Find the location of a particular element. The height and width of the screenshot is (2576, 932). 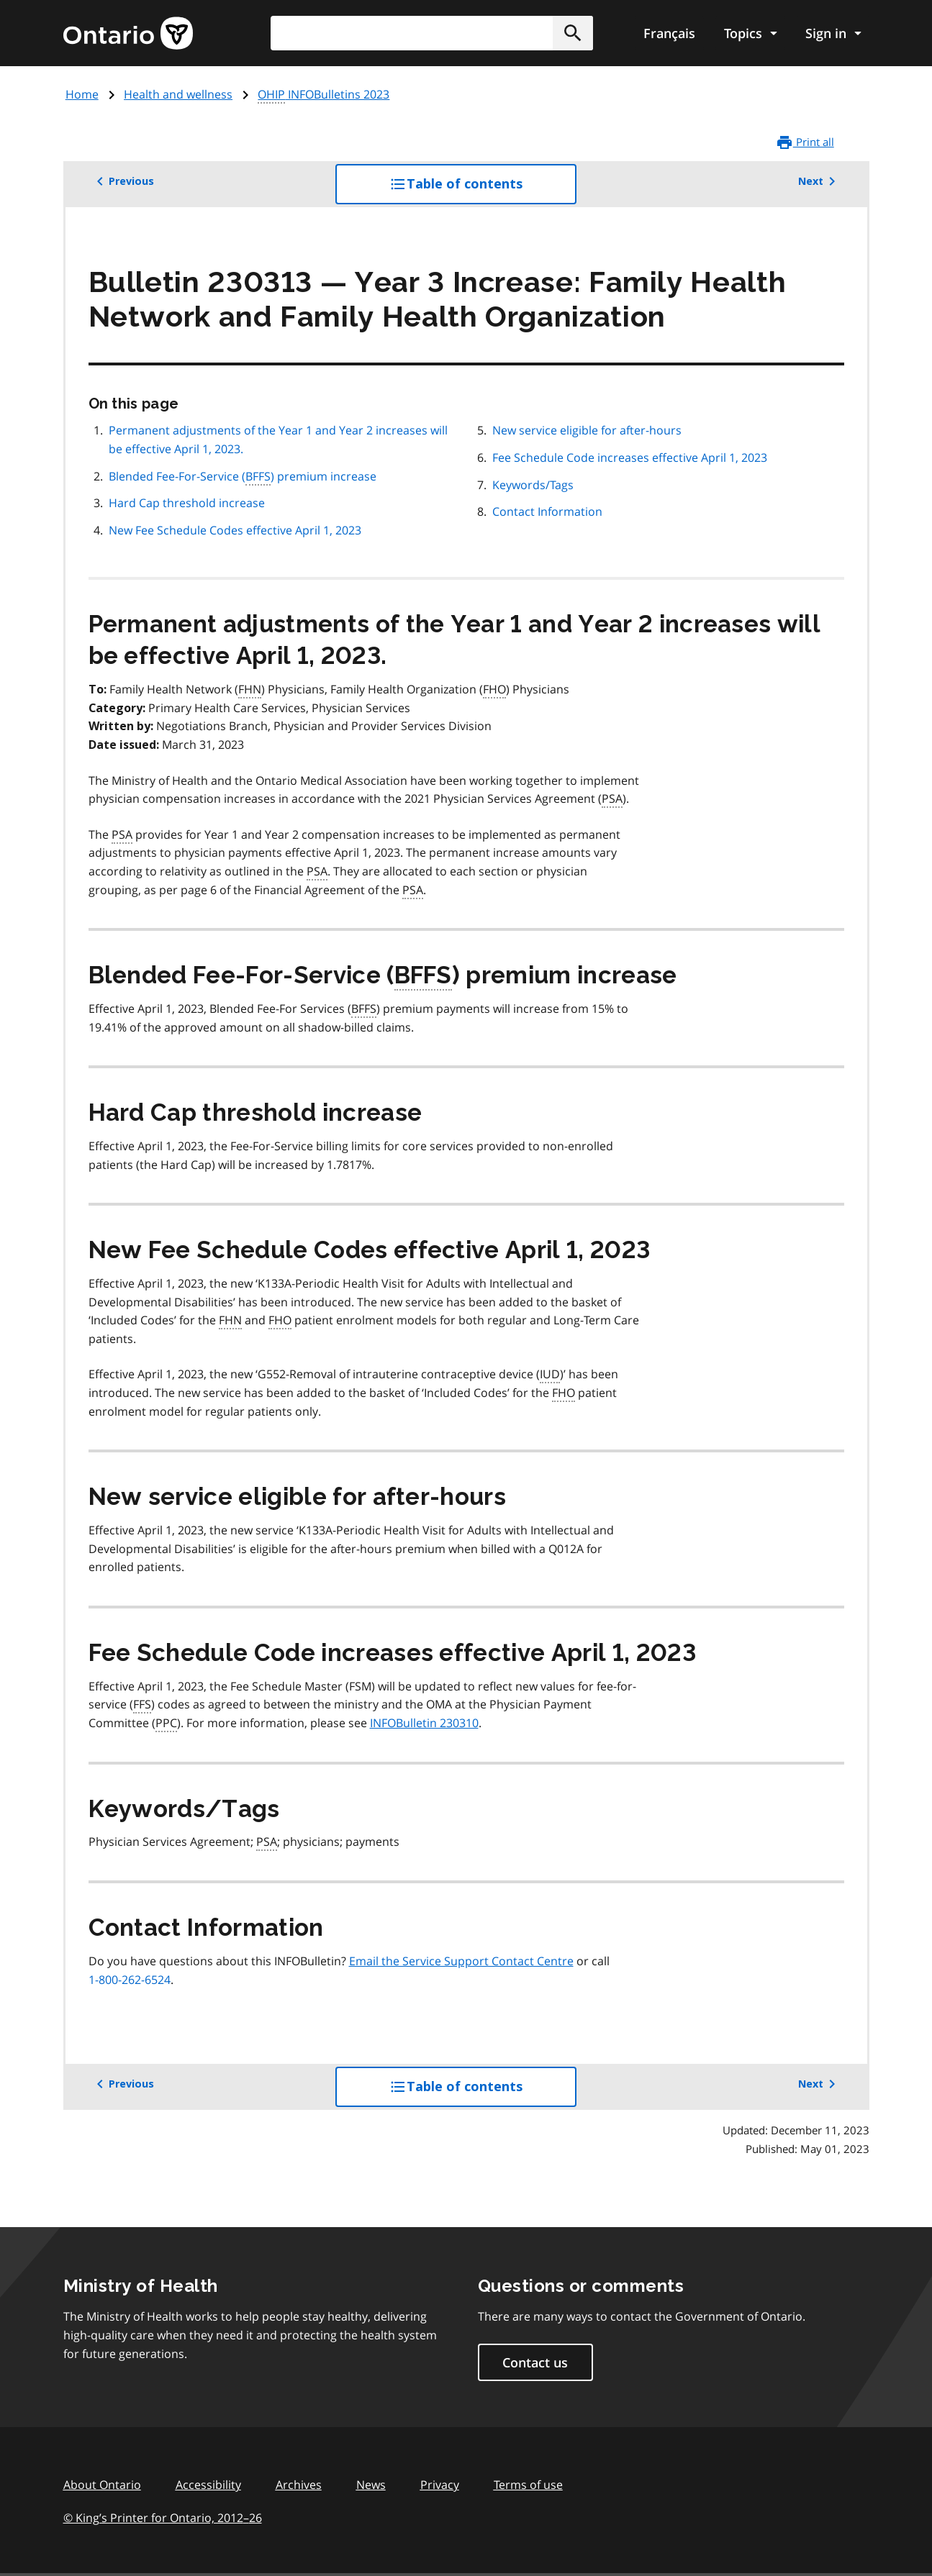

Contact us is located at coordinates (535, 2362).